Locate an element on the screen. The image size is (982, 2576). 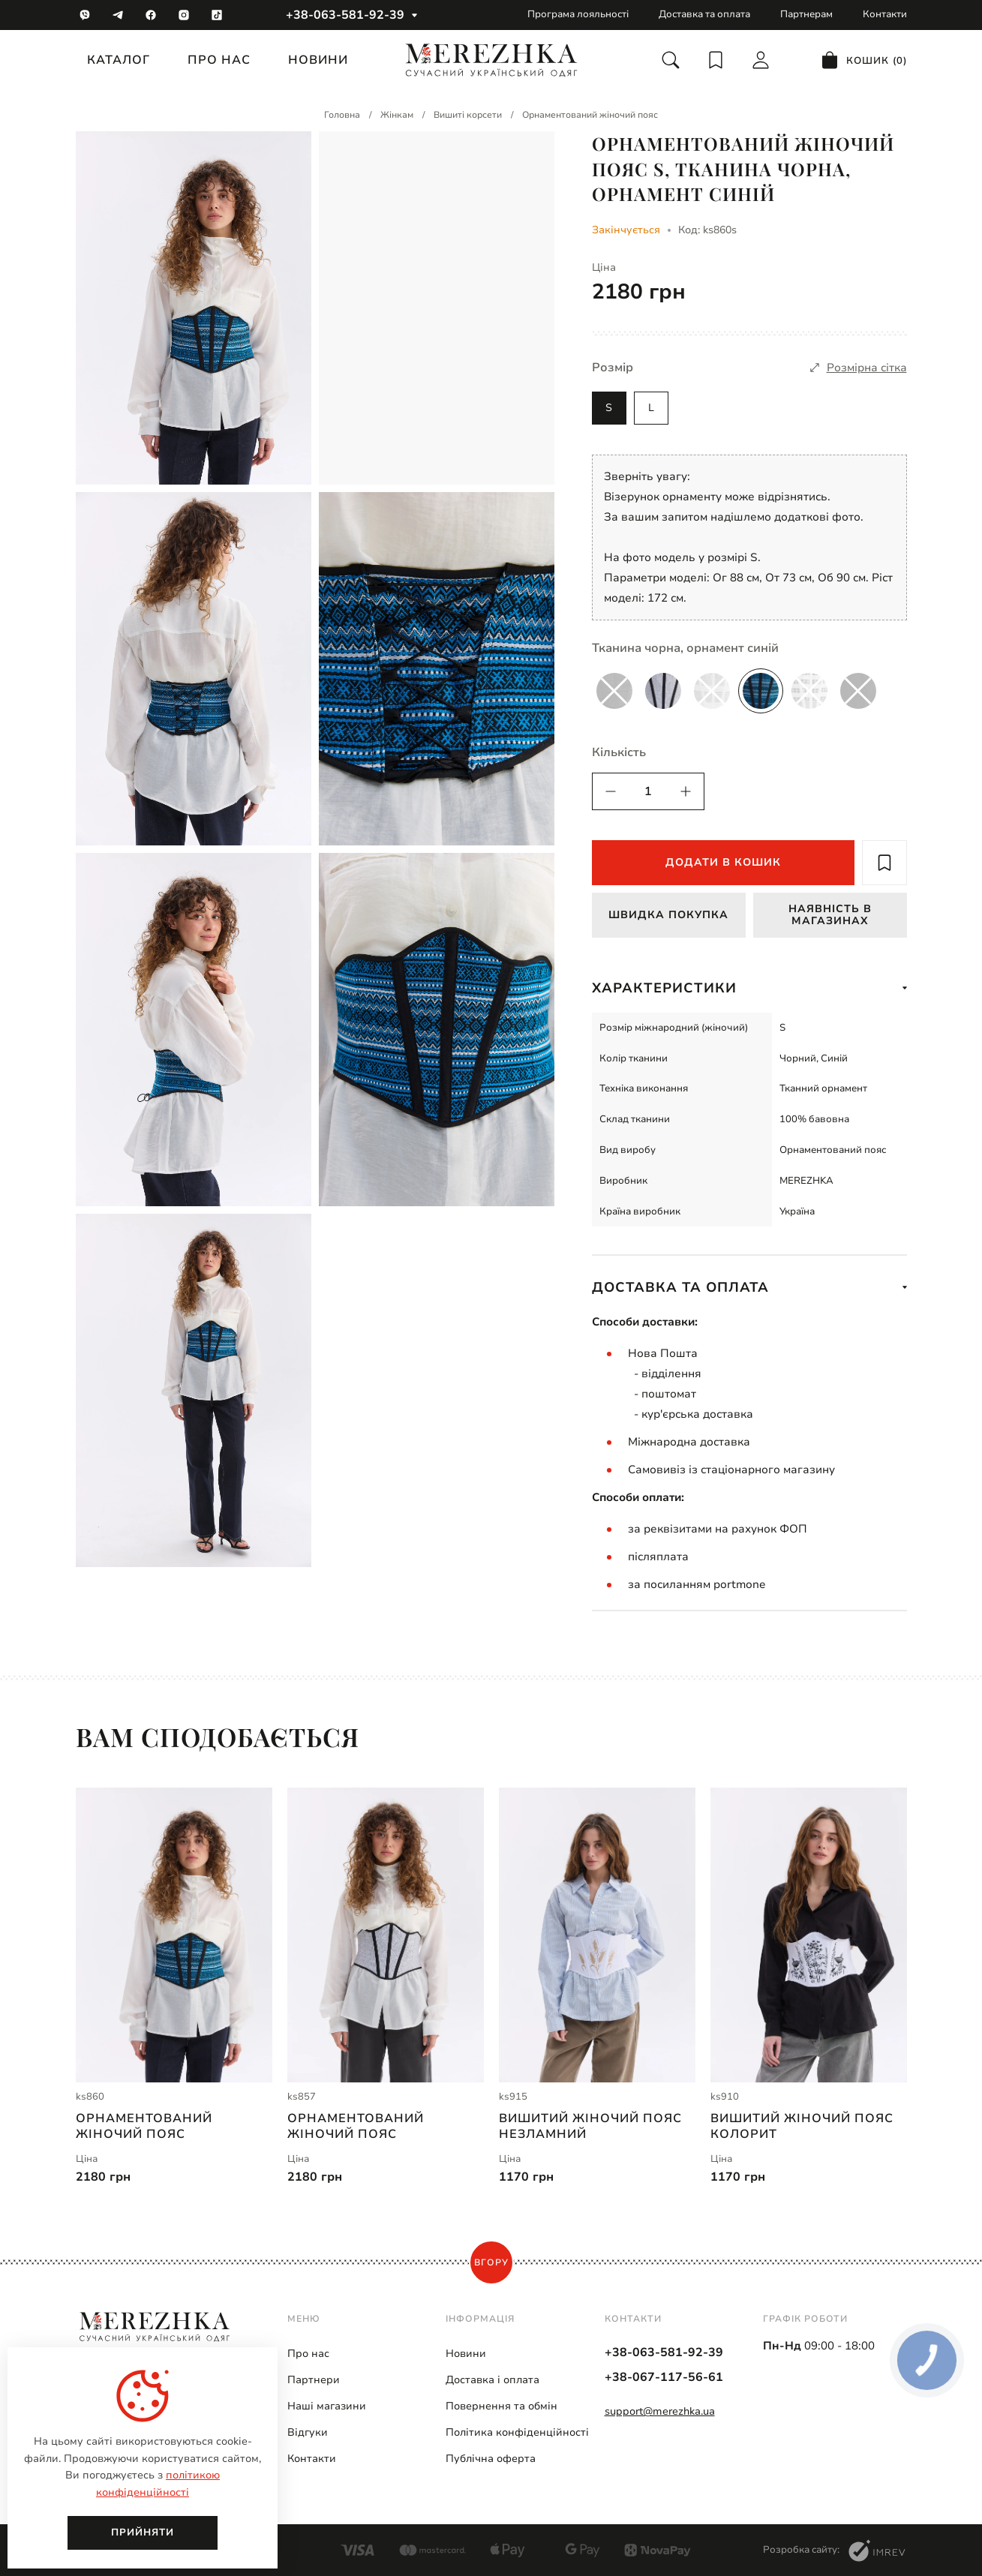
[cart] is located at coordinates (864, 60).